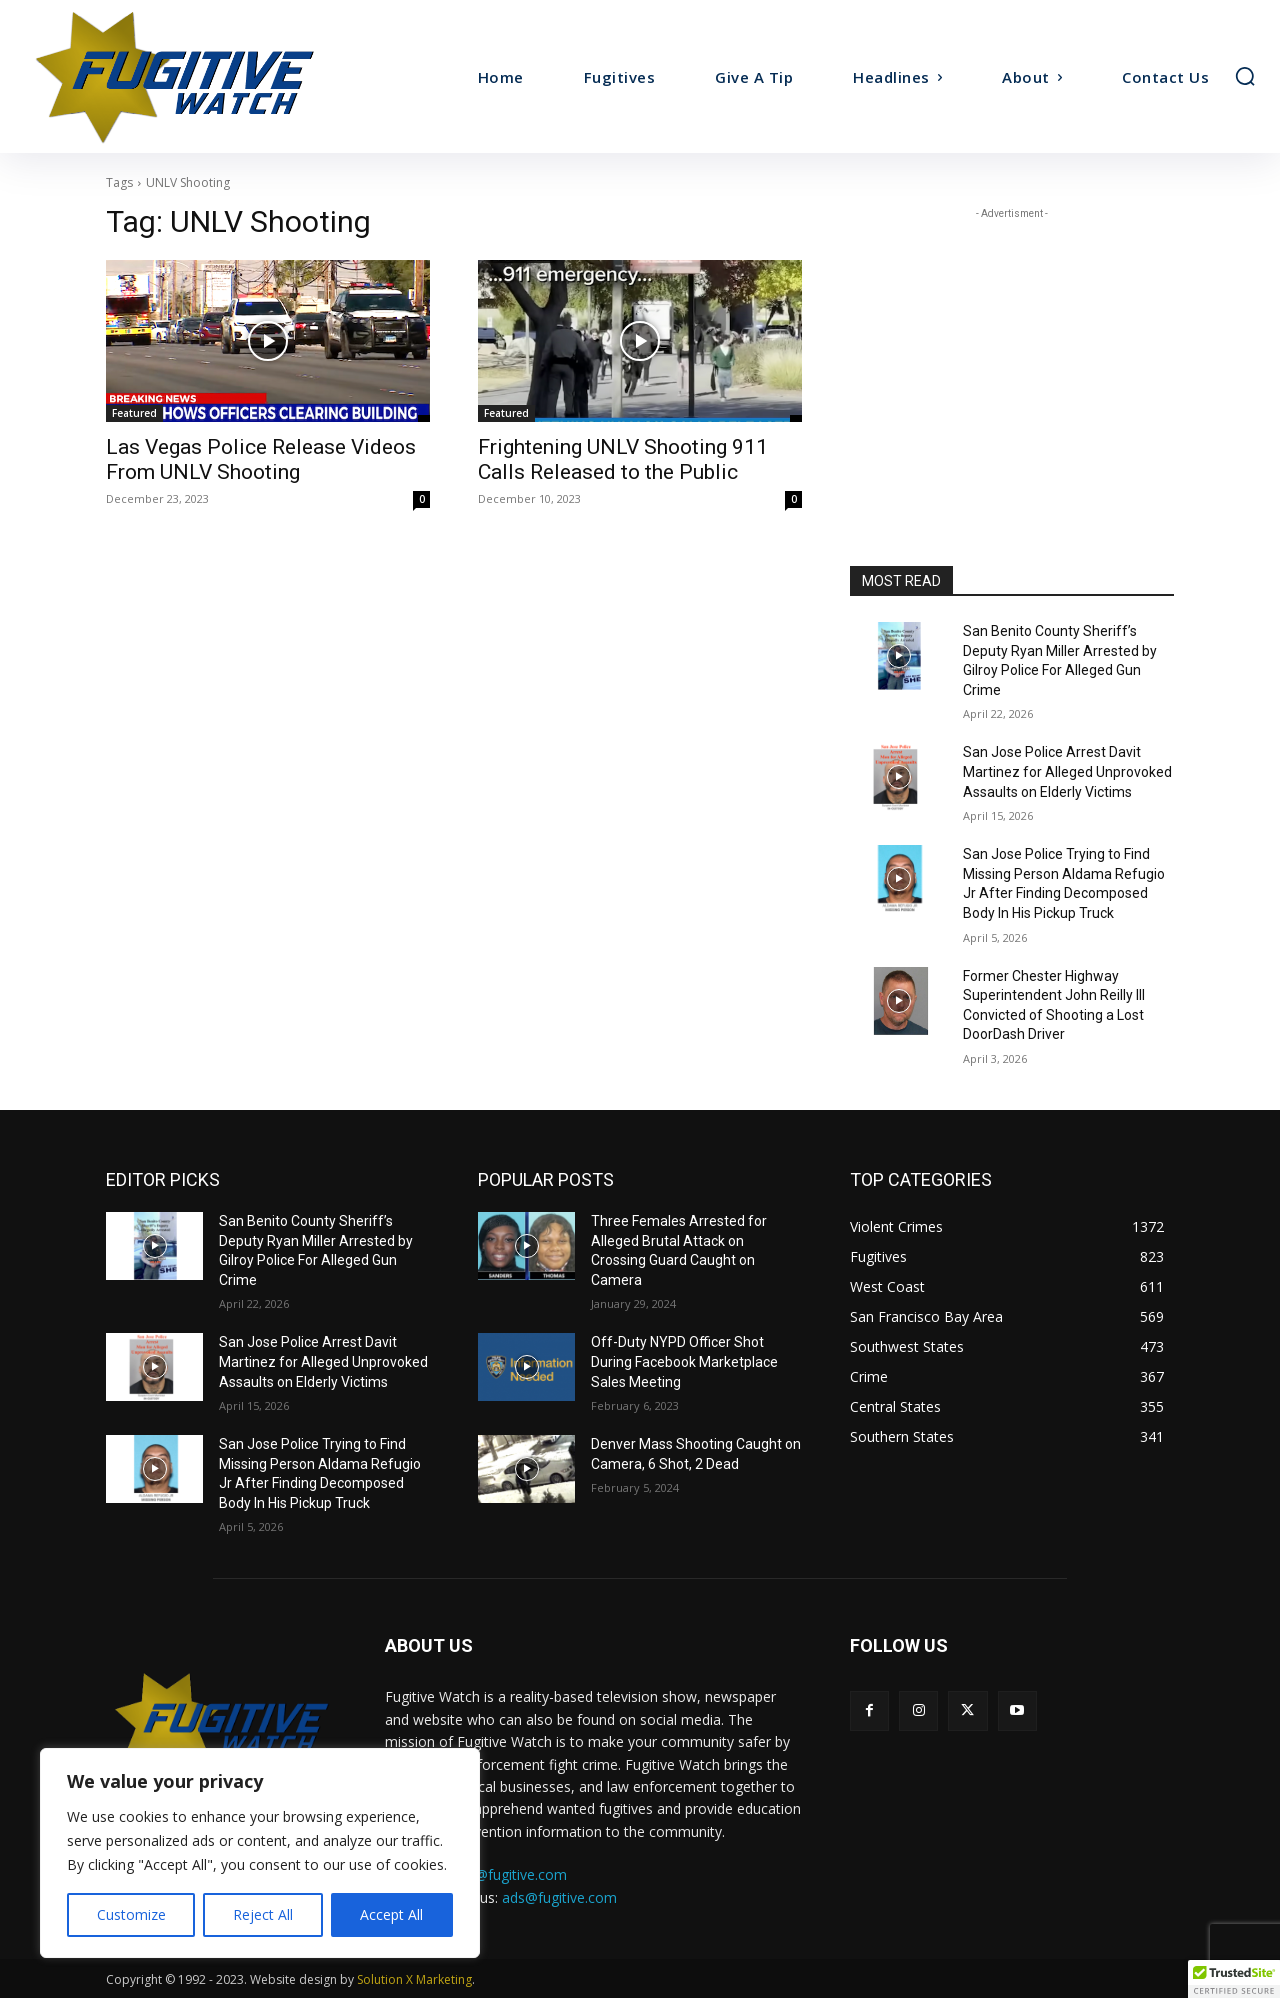  Describe the element at coordinates (263, 1914) in the screenshot. I see `Reject All` at that location.